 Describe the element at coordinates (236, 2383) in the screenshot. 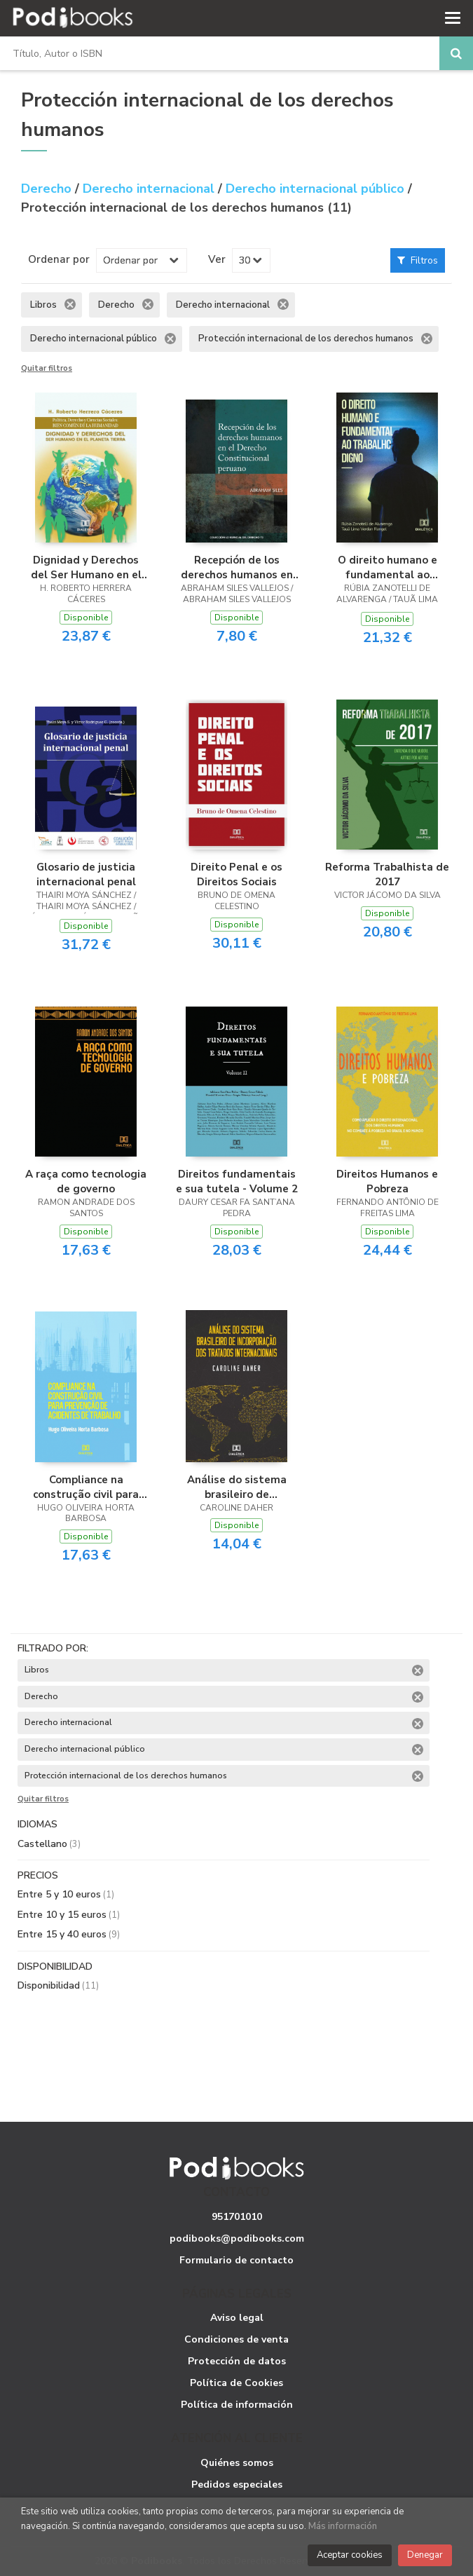

I see `Política de Cookies` at that location.